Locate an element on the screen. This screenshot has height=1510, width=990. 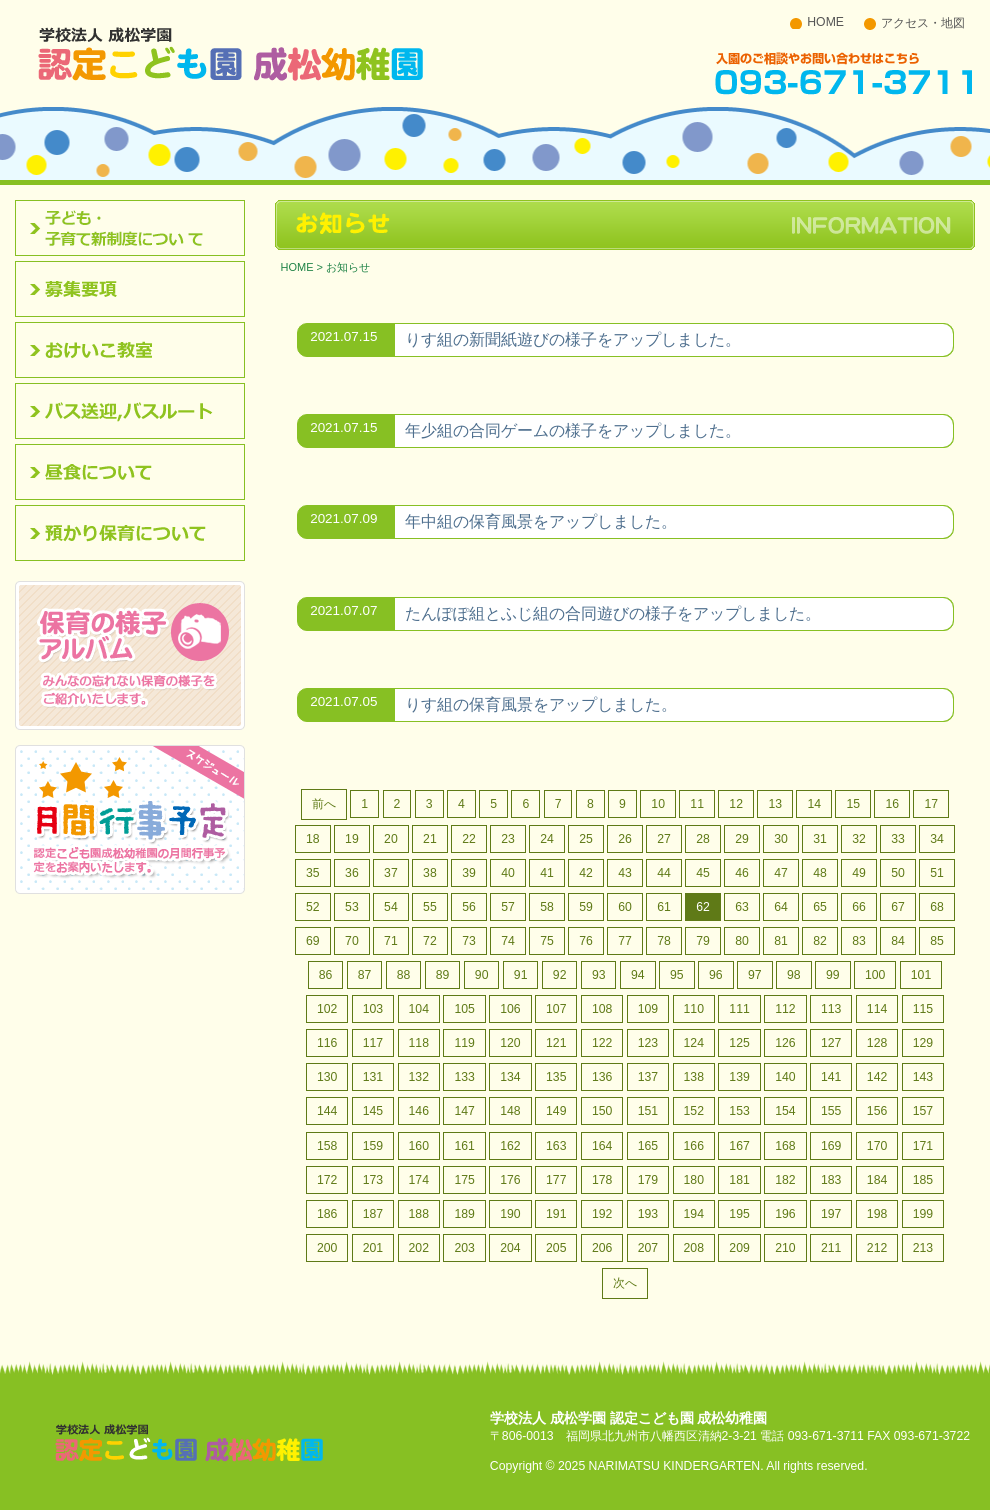
110 is located at coordinates (694, 1009).